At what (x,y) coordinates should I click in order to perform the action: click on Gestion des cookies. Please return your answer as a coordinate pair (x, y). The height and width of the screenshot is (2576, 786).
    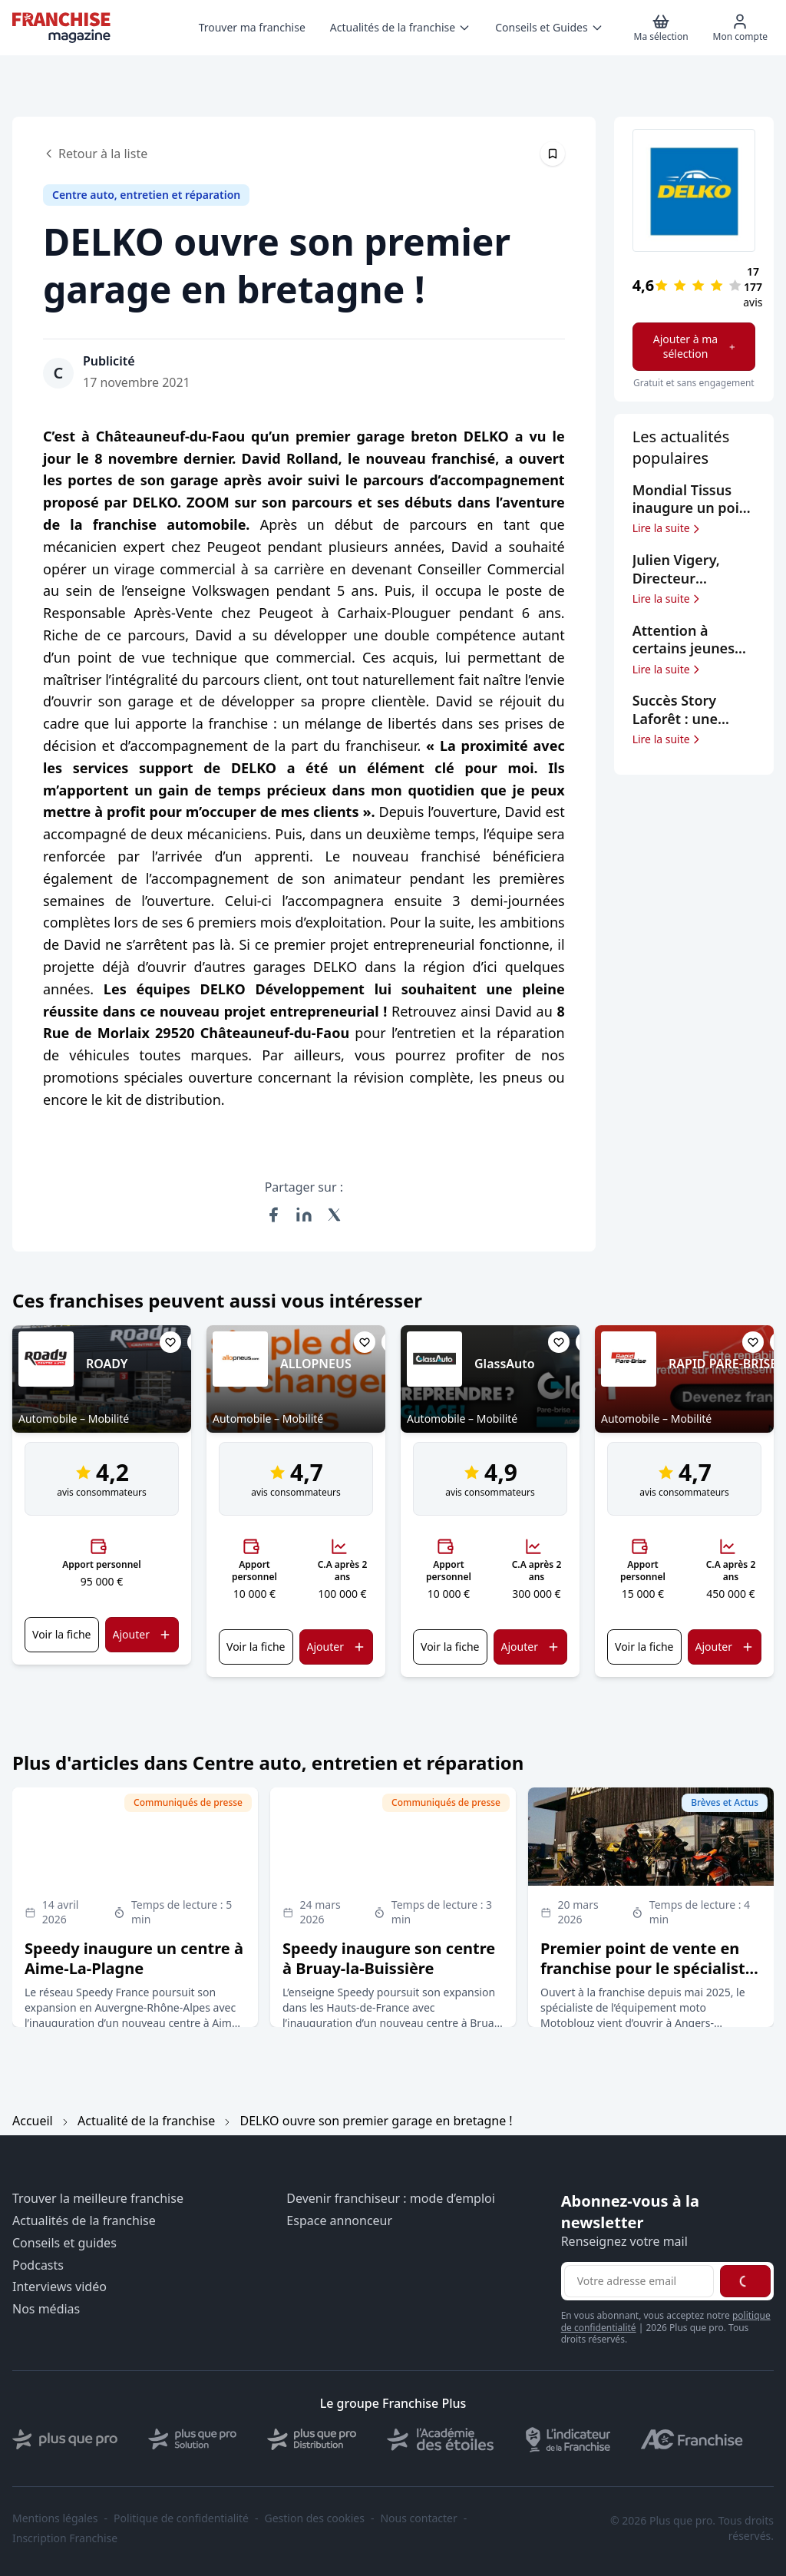
    Looking at the image, I should click on (315, 2518).